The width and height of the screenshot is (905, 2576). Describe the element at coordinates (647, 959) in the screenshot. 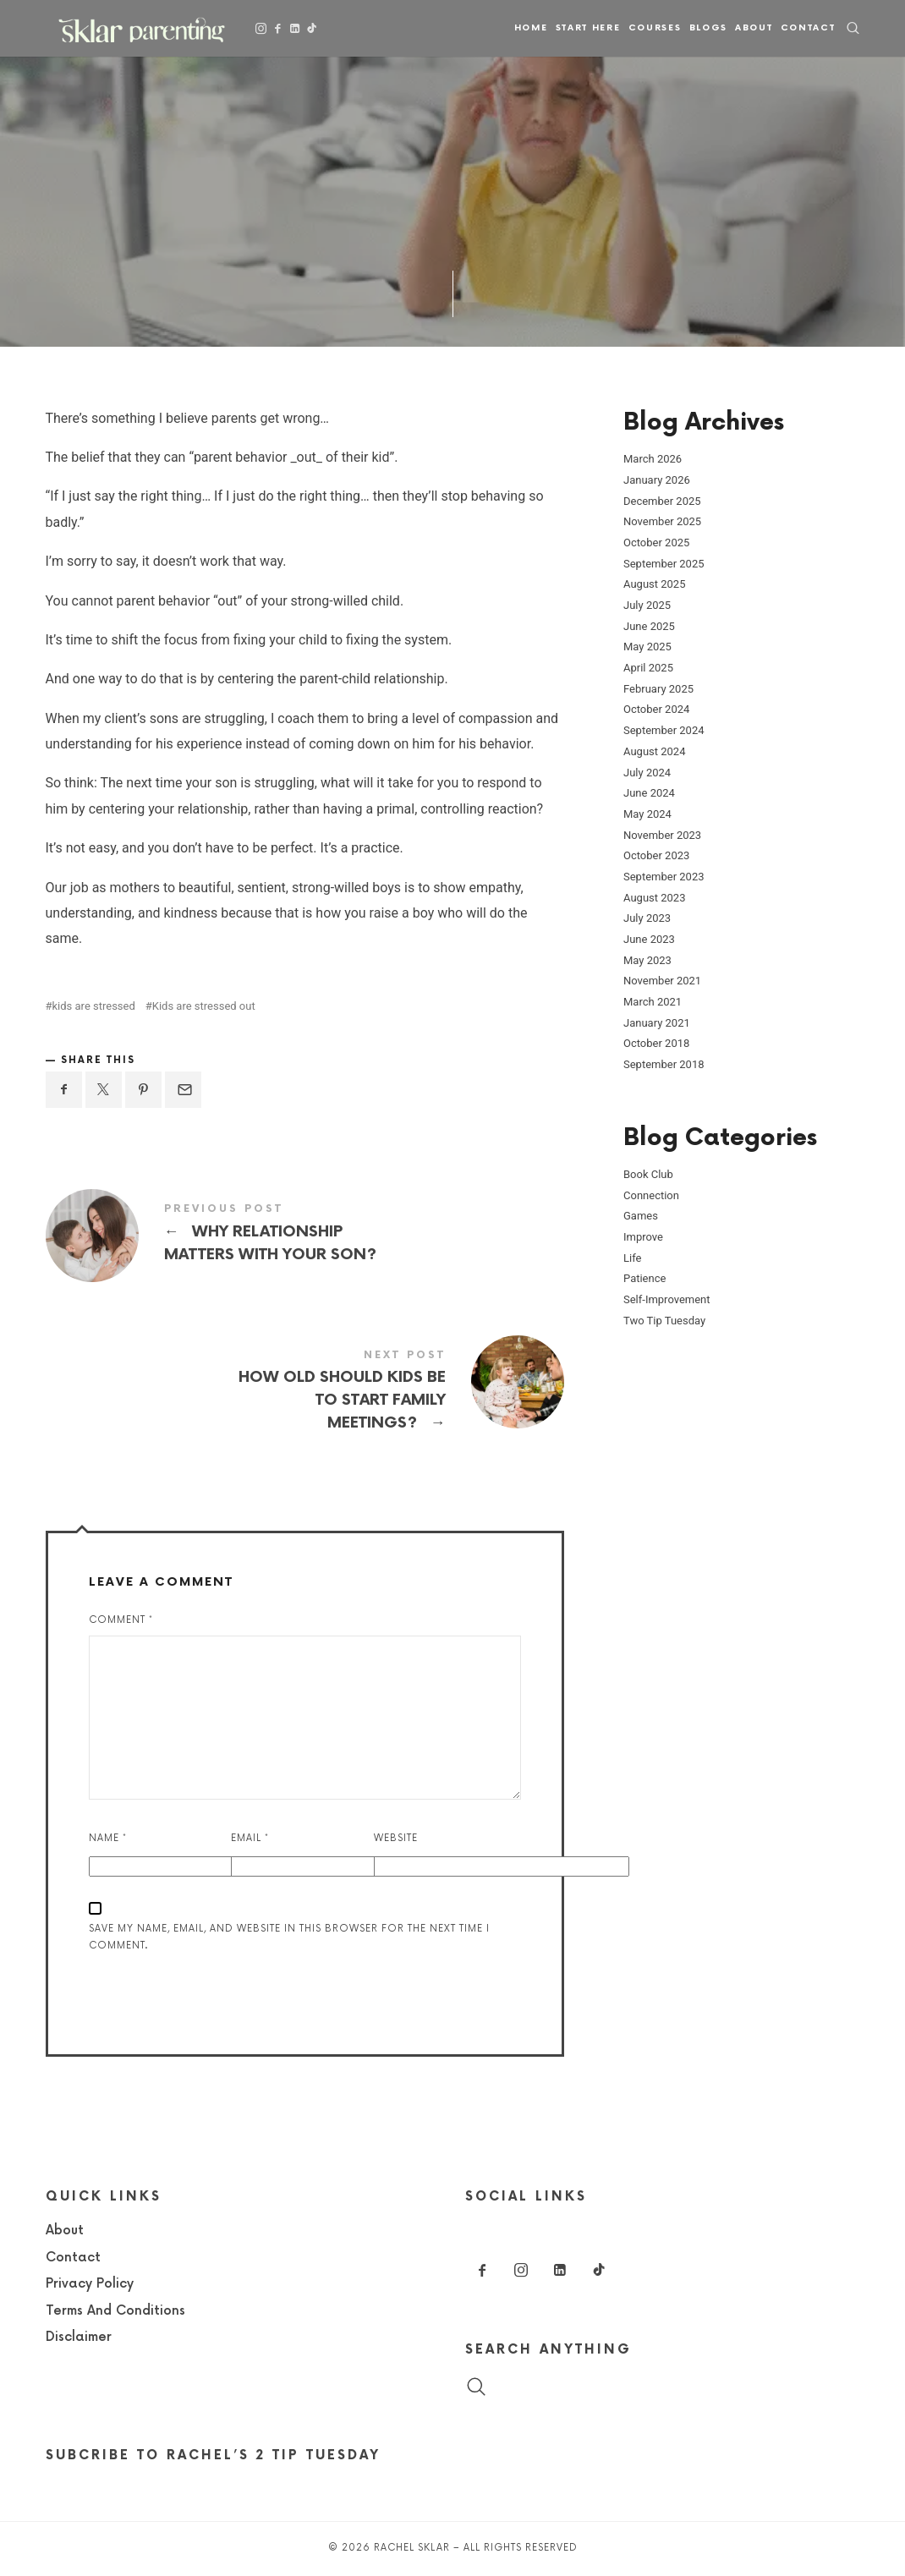

I see `May 2023` at that location.